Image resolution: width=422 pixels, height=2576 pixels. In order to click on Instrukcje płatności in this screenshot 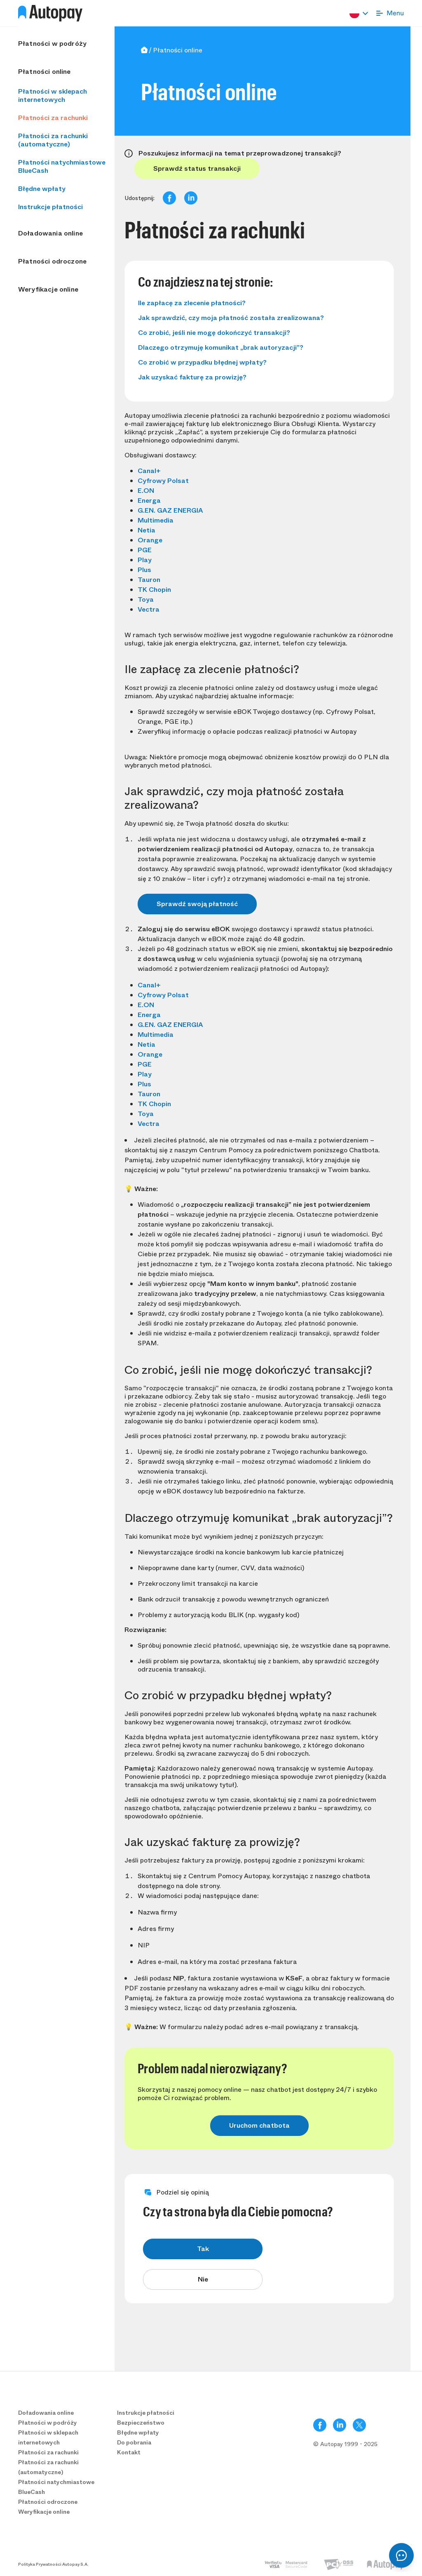, I will do `click(50, 207)`.